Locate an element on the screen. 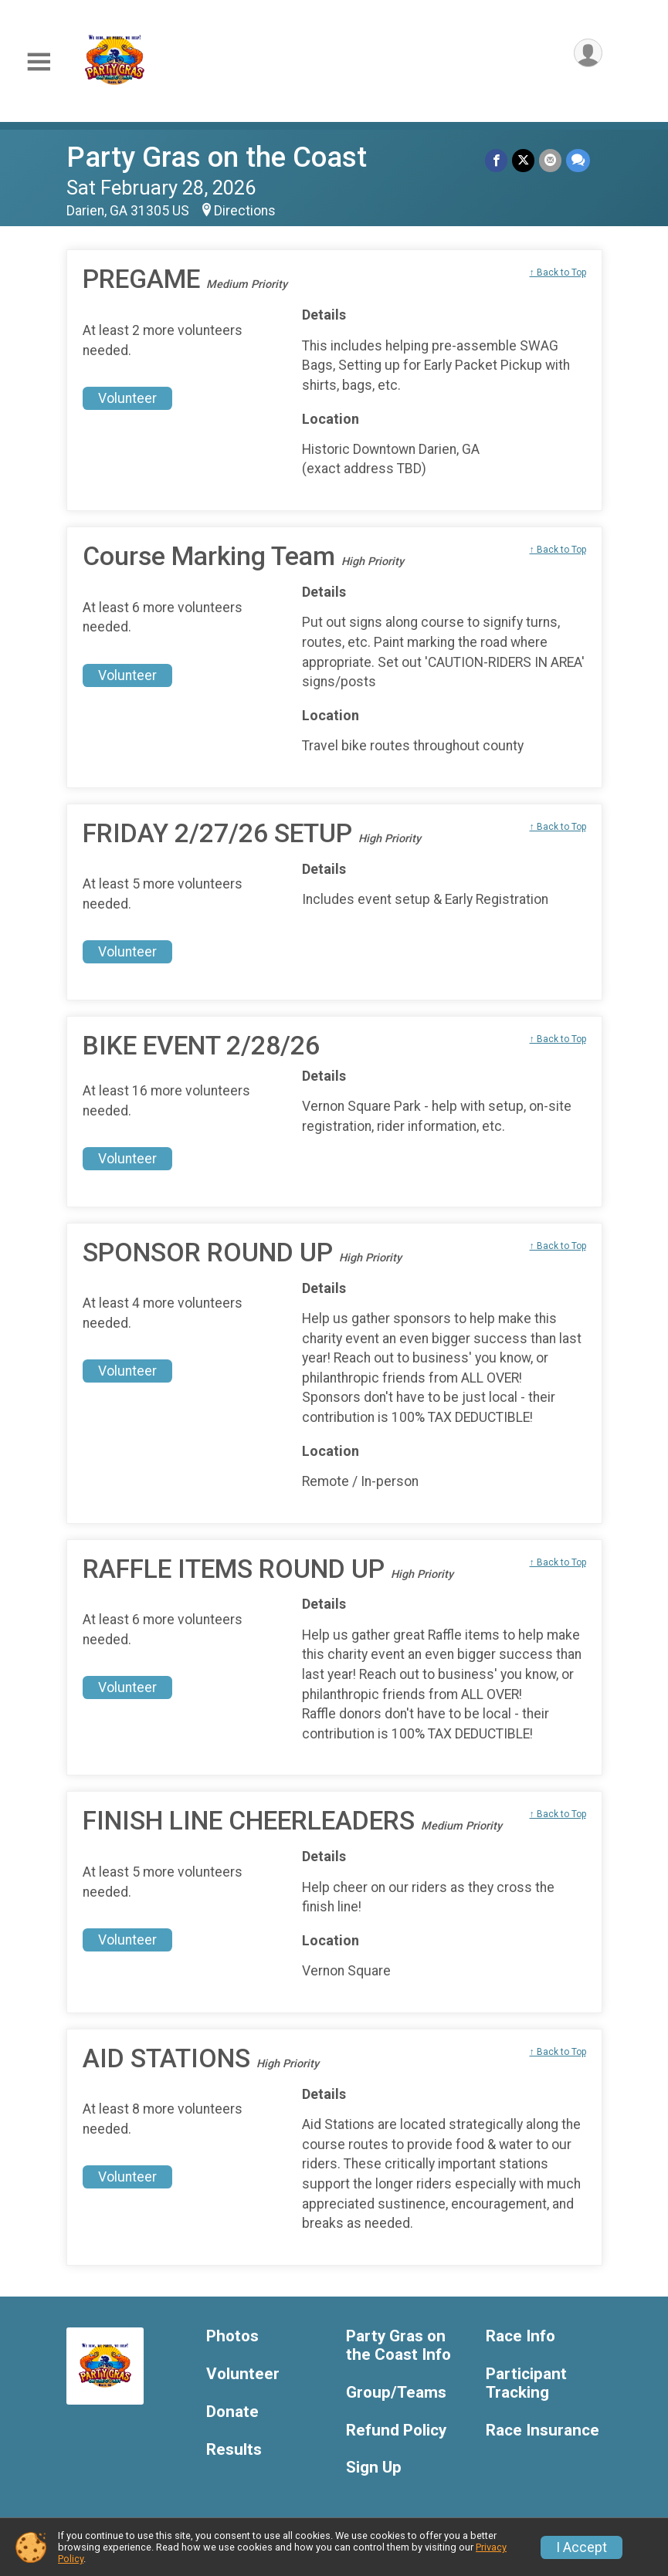 The width and height of the screenshot is (668, 2576). [Share on Facebook] is located at coordinates (496, 160).